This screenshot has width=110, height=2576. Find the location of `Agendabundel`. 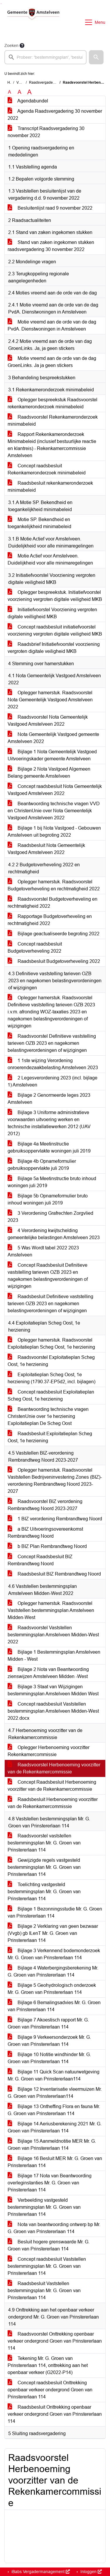

Agendabundel is located at coordinates (28, 100).